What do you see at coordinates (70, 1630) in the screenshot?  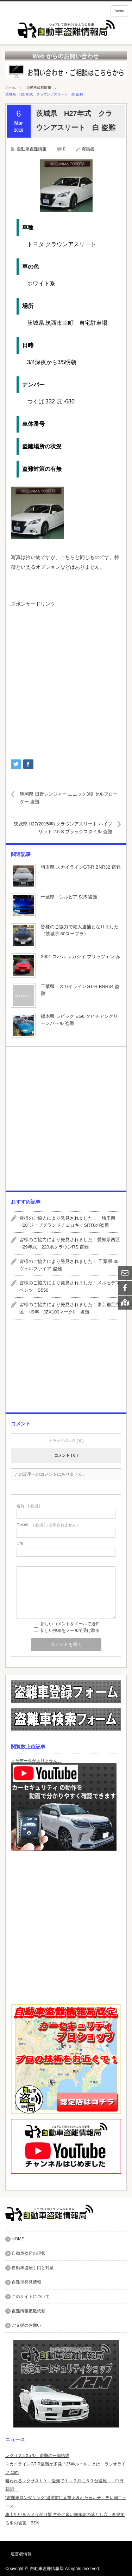 I see `新しい投稿をメールで受け取る` at bounding box center [70, 1630].